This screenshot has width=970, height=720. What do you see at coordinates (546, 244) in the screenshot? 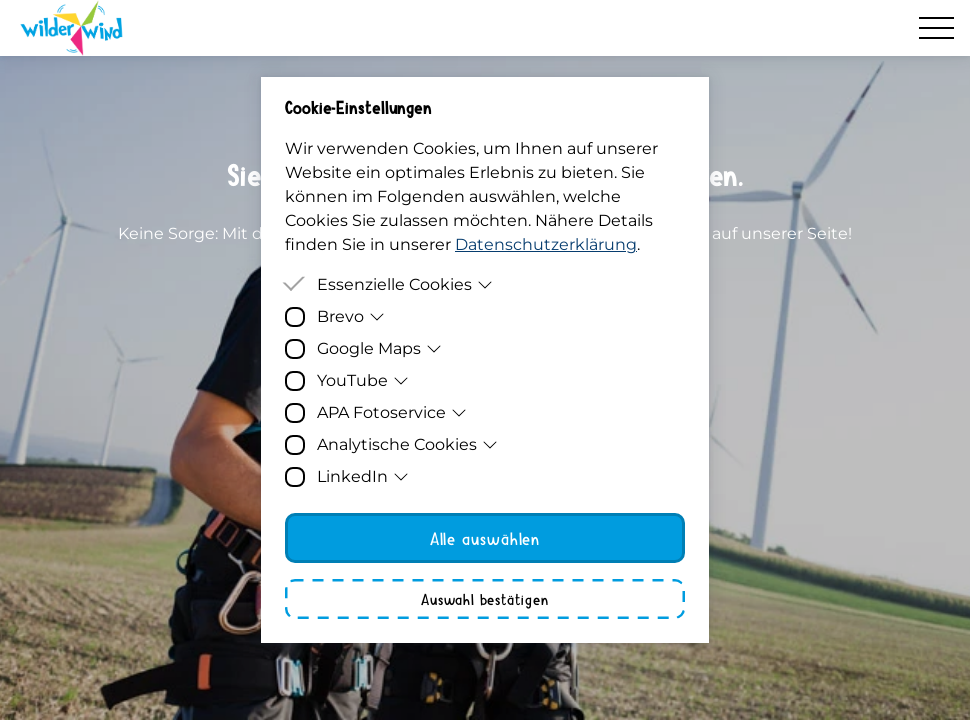
I see `Datenschutzerklärung` at bounding box center [546, 244].